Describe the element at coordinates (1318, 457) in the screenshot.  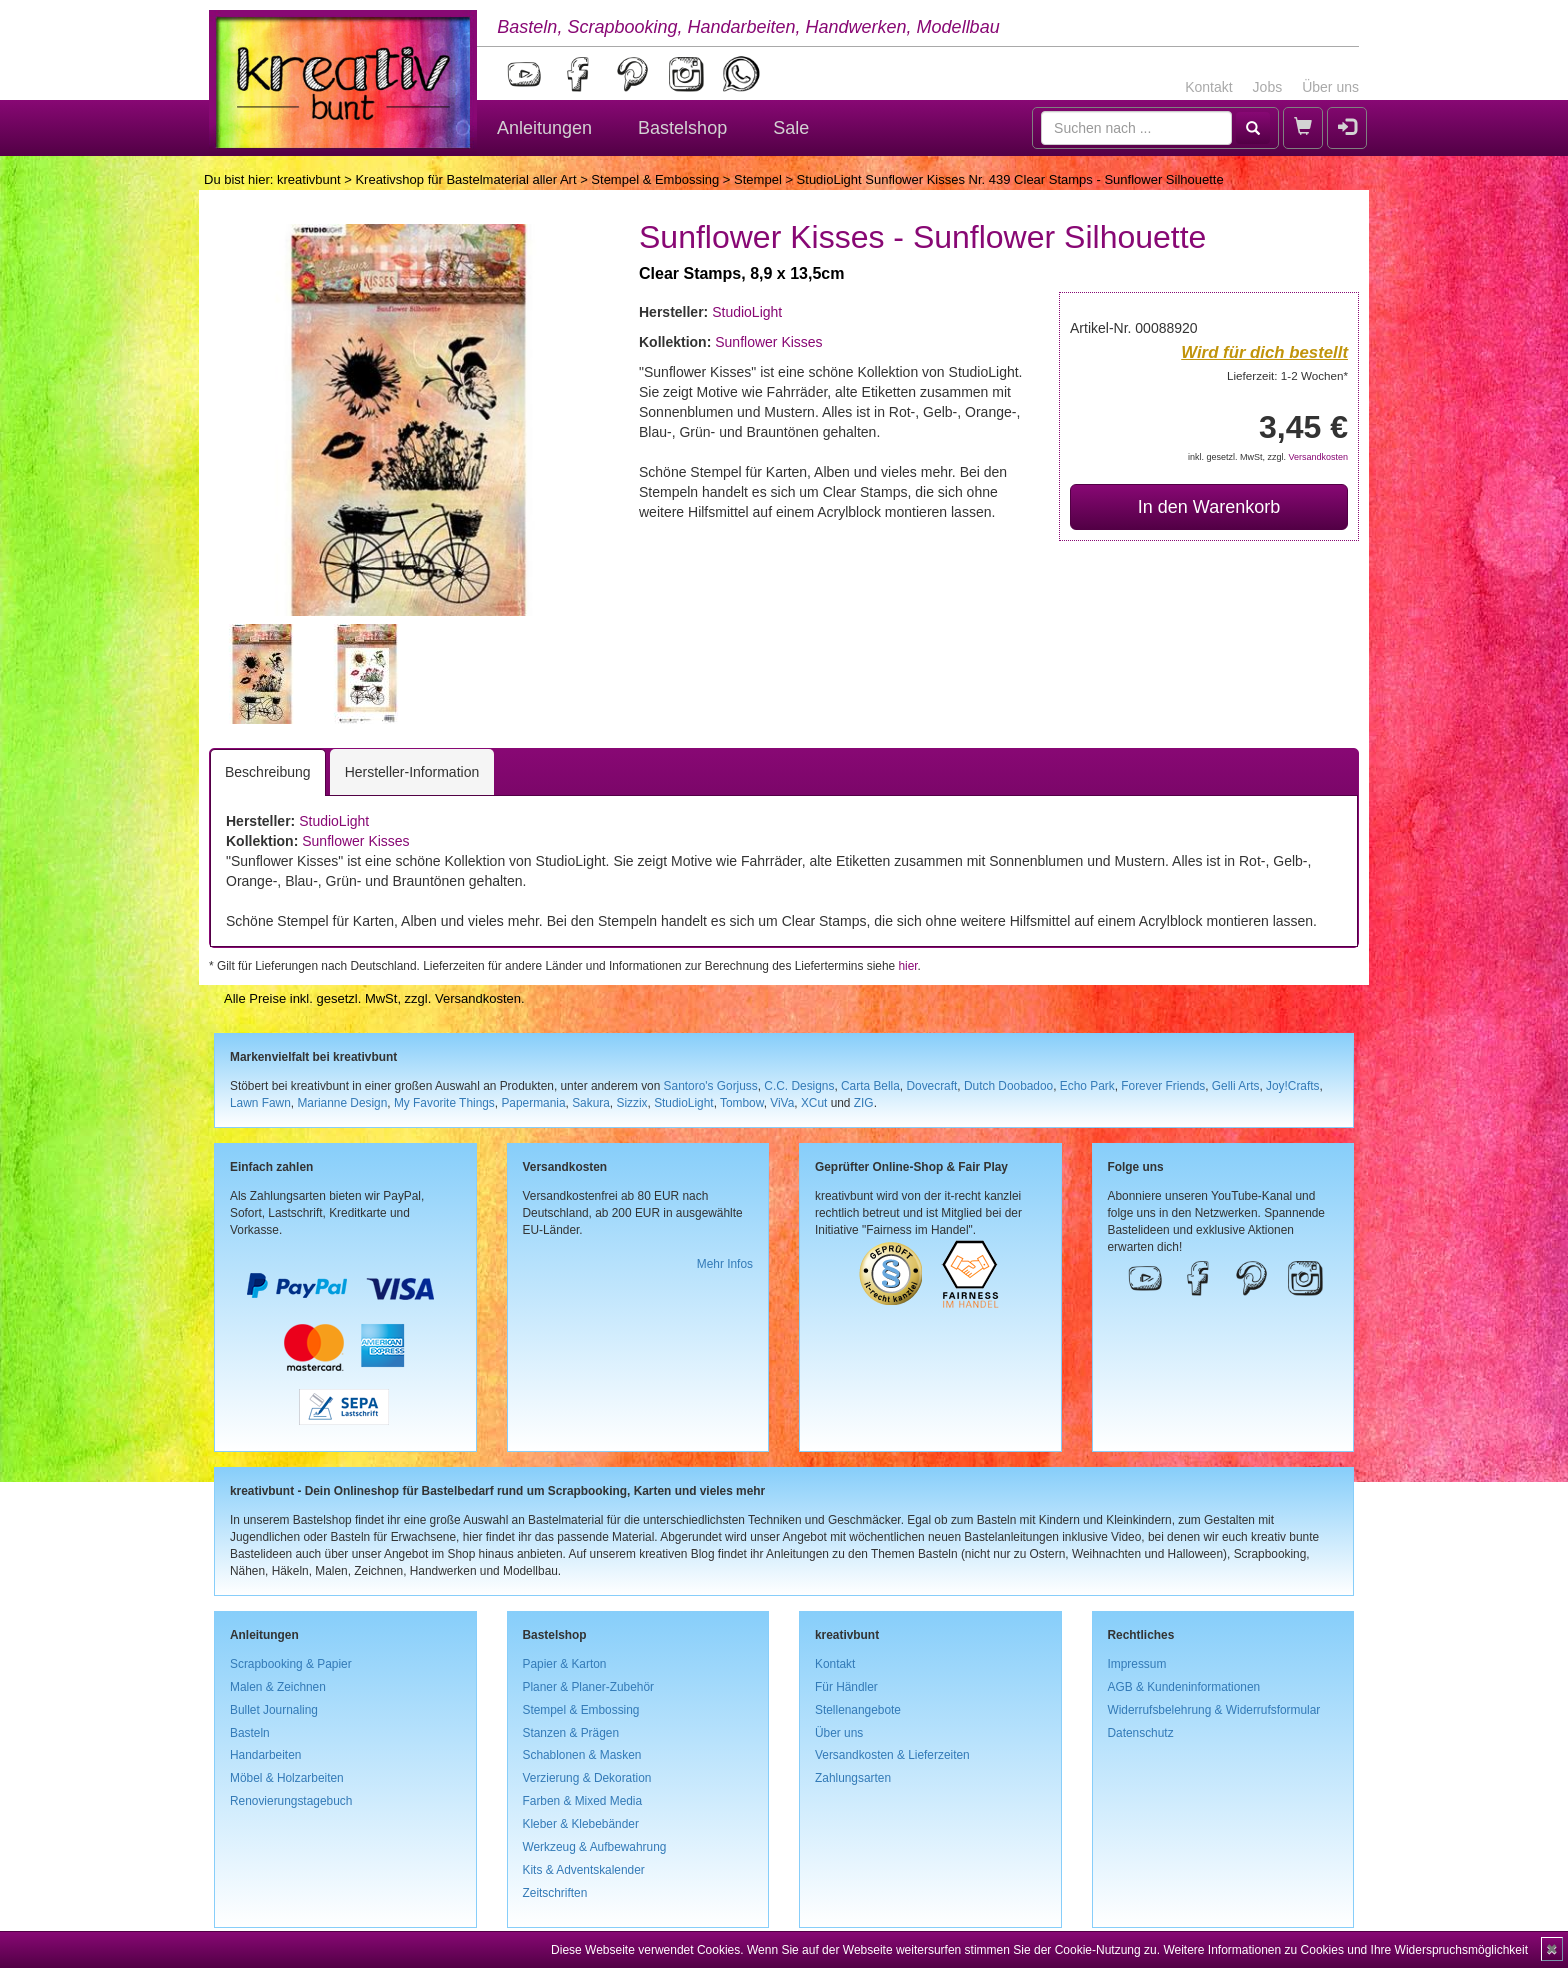
I see `Versandkosten` at that location.